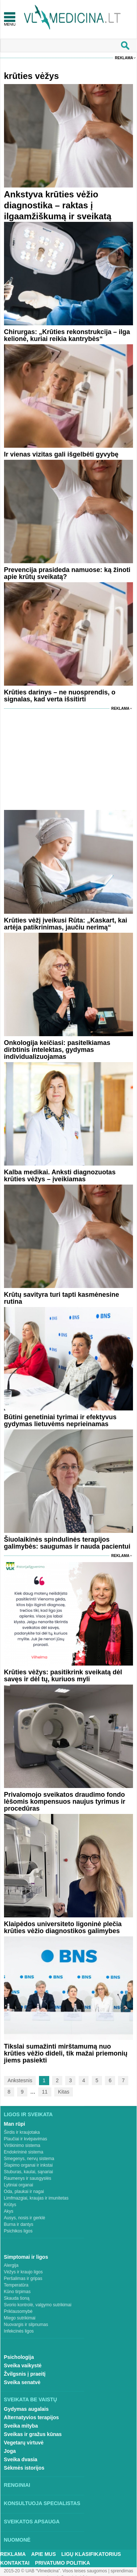  Describe the element at coordinates (17, 2298) in the screenshot. I see `Skauda šoną` at that location.